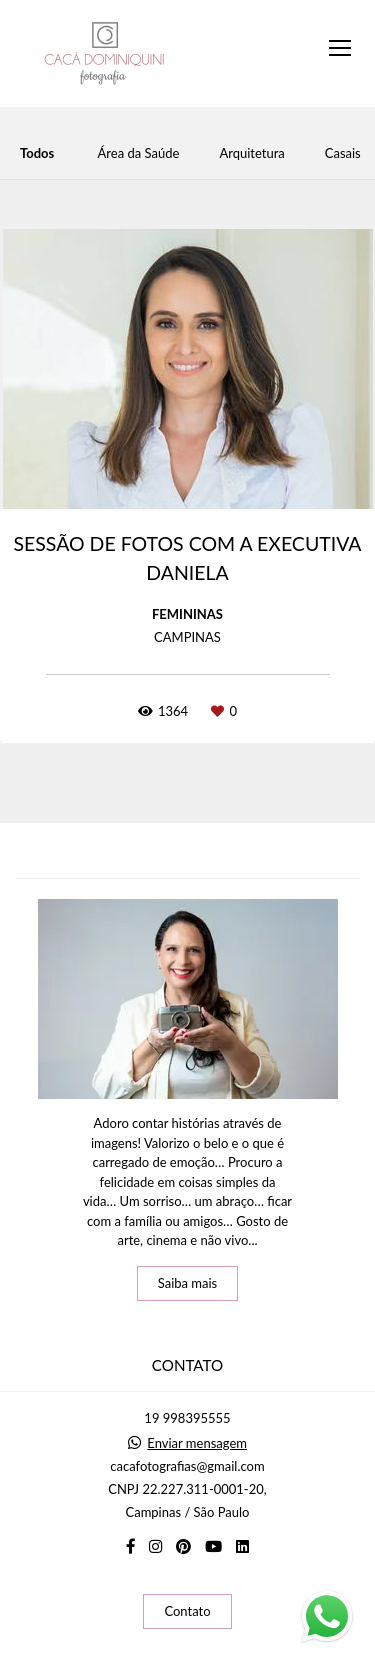 This screenshot has width=375, height=1669. Describe the element at coordinates (188, 1283) in the screenshot. I see `Saiba mais` at that location.